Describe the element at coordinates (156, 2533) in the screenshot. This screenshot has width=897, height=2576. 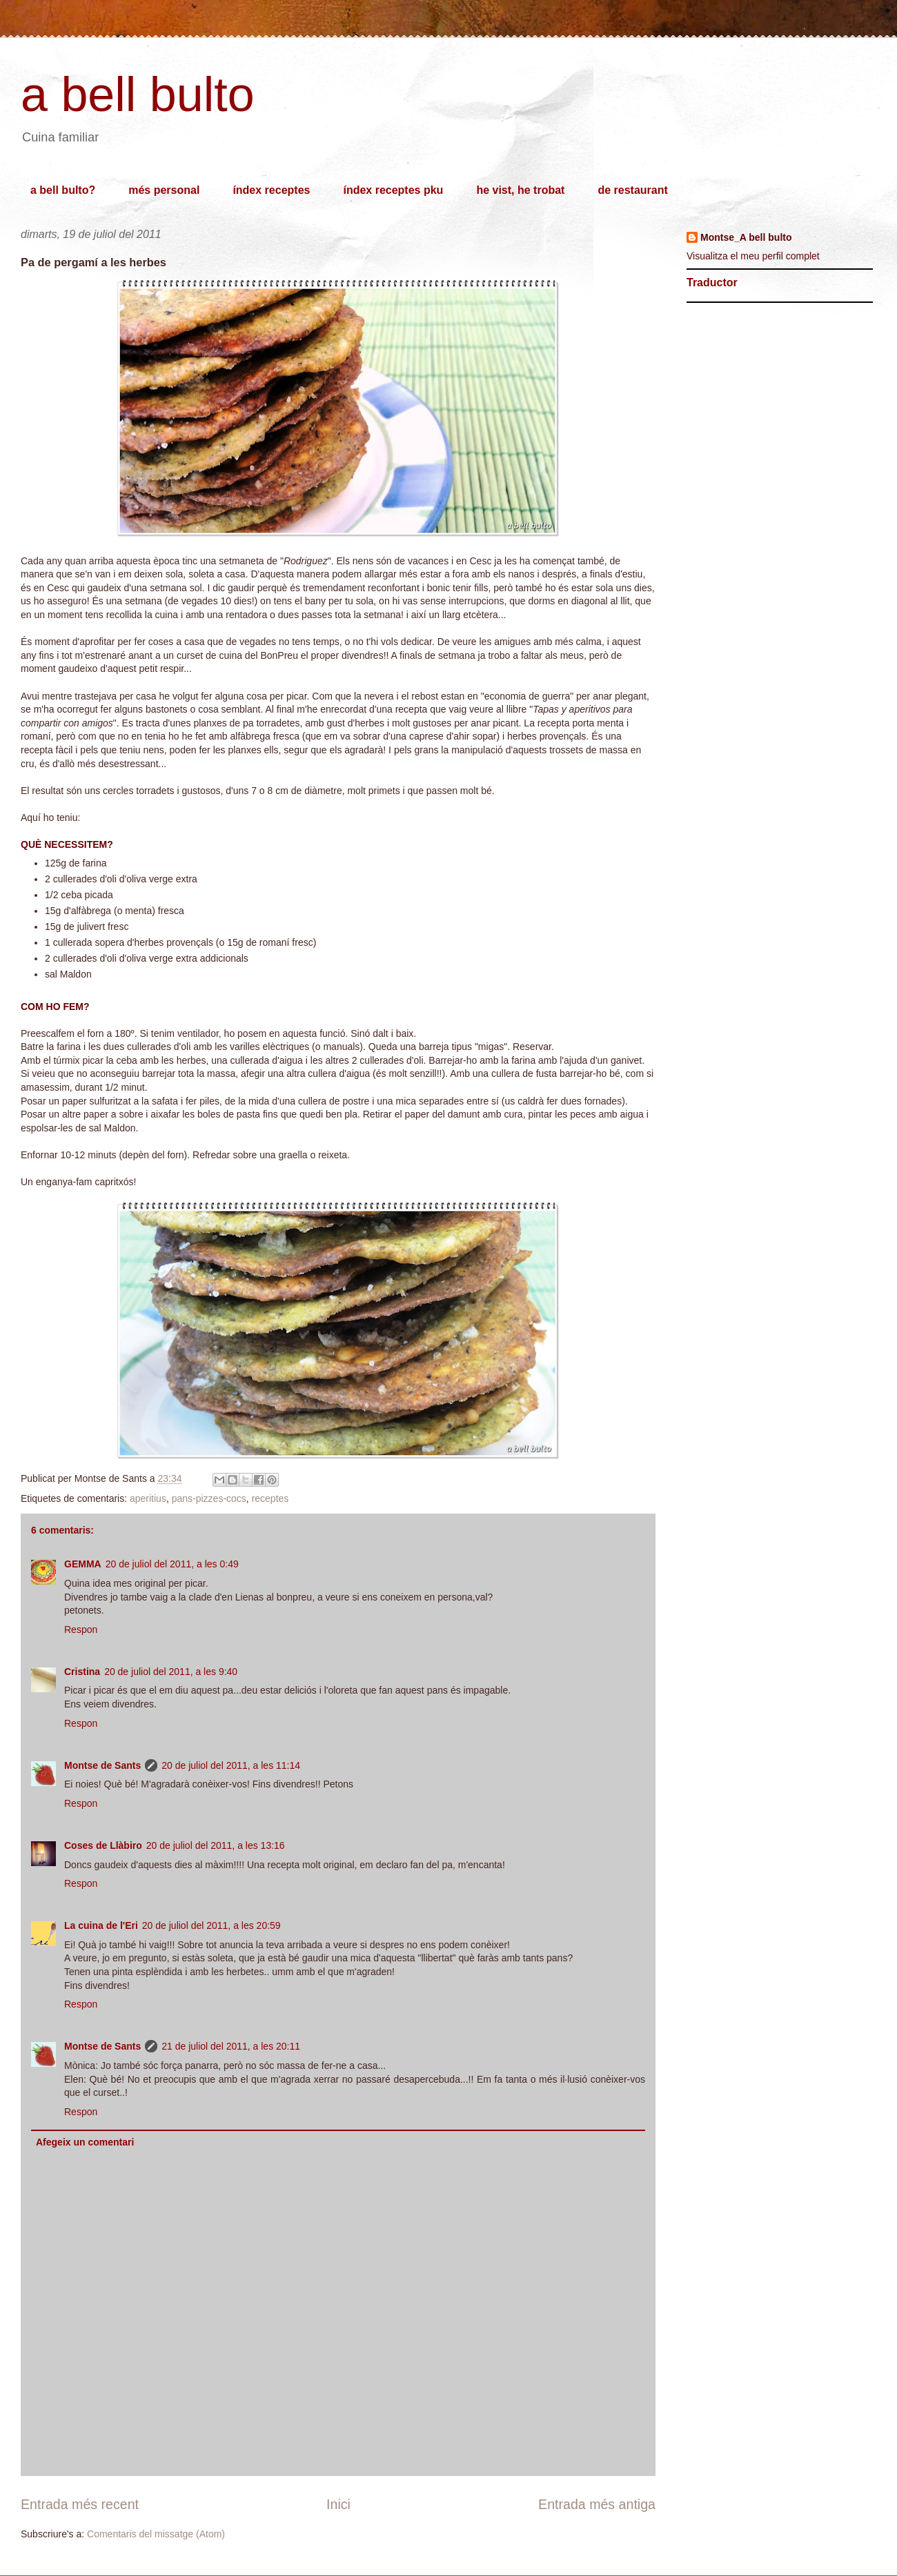
I see `Comentaris del missatge (Atom)` at that location.